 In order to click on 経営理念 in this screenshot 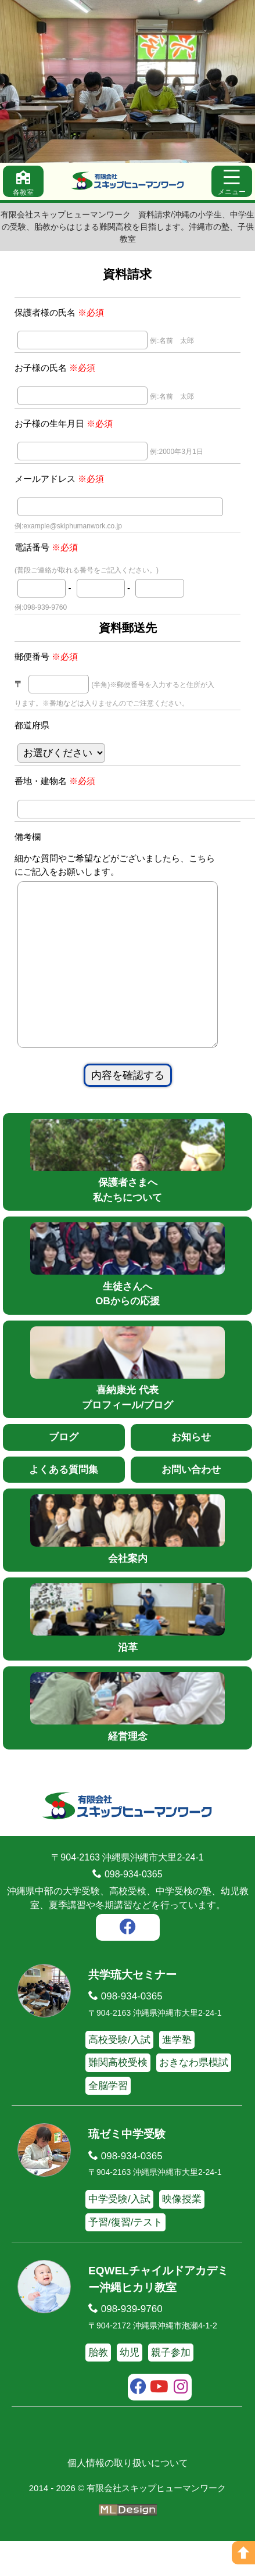, I will do `click(127, 1742)`.